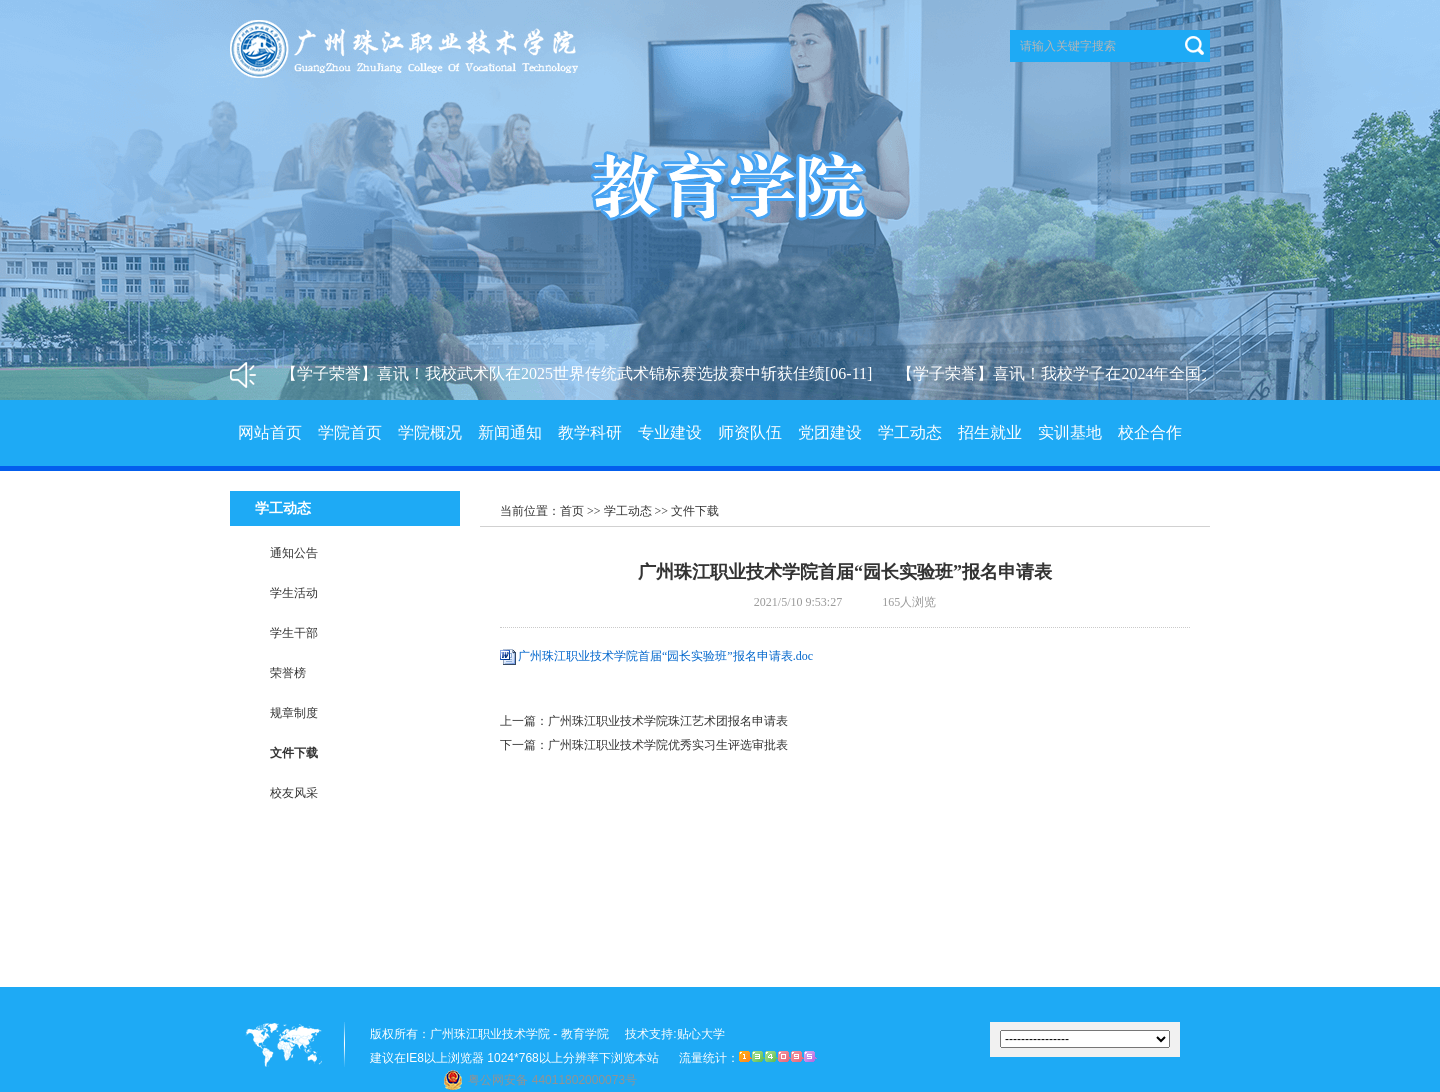  I want to click on 文件下载, so click(294, 753).